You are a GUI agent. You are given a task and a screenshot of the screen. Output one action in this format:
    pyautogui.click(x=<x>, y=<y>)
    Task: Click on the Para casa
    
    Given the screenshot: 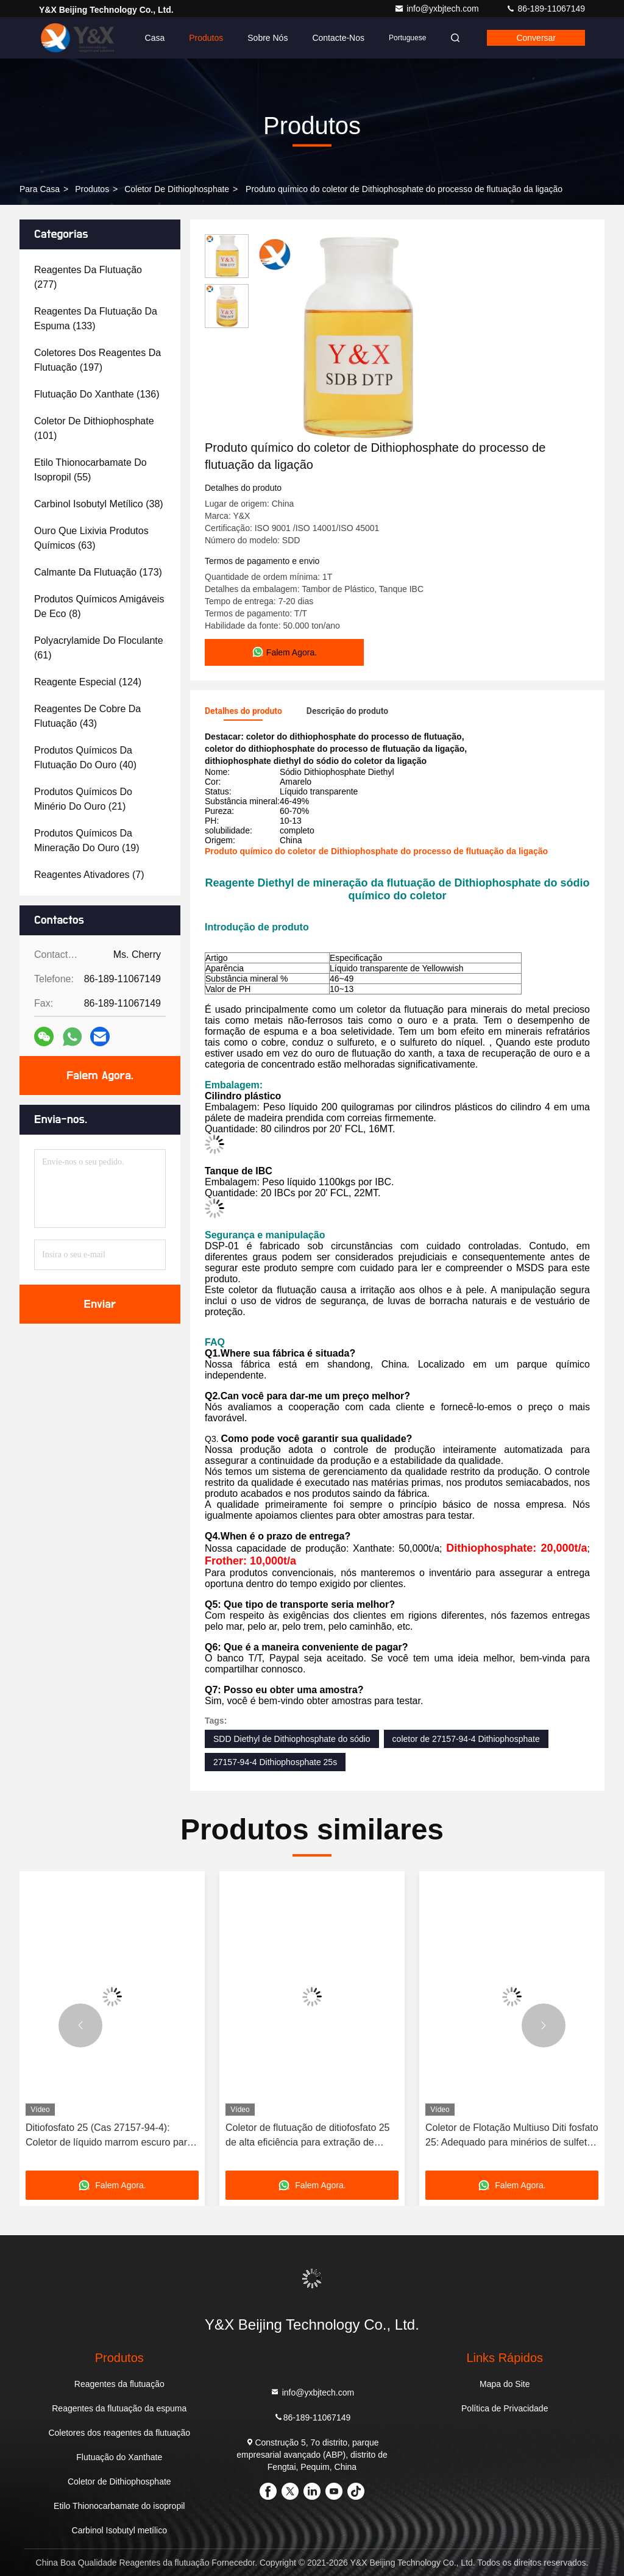 What is the action you would take?
    pyautogui.click(x=40, y=189)
    